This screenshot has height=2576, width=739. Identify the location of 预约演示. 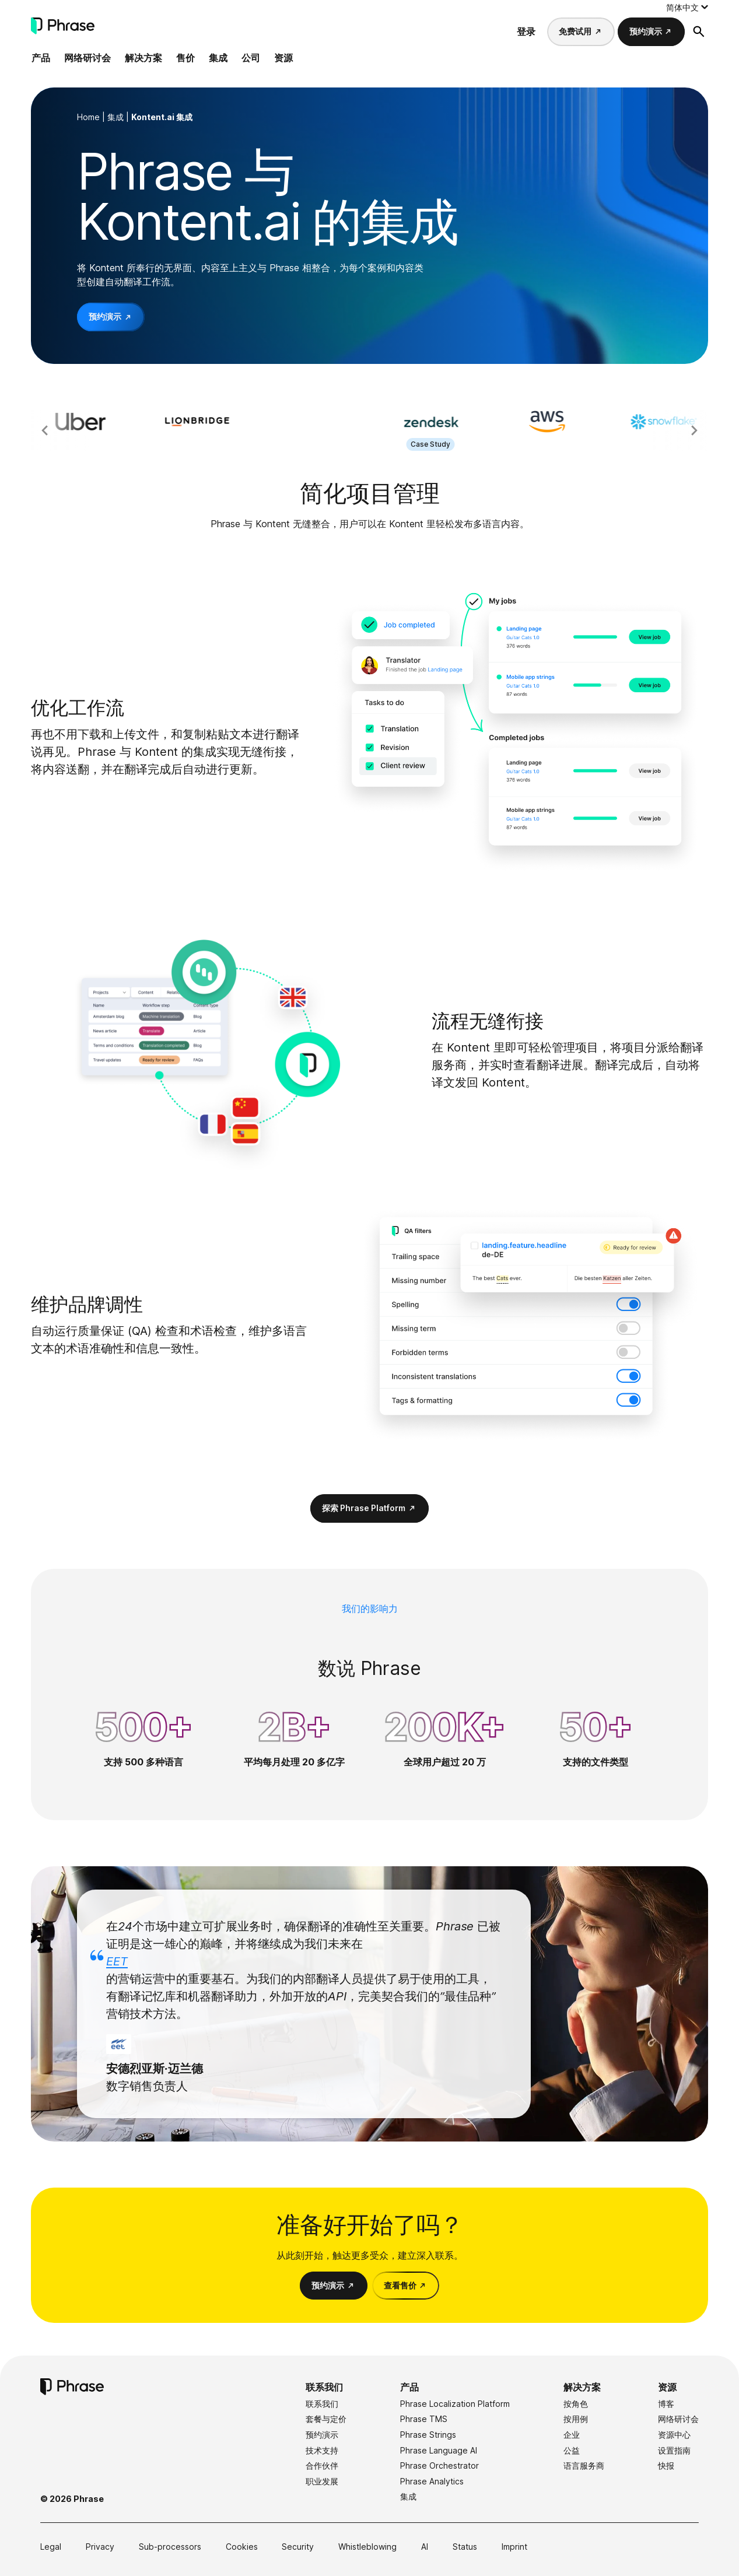
(645, 31).